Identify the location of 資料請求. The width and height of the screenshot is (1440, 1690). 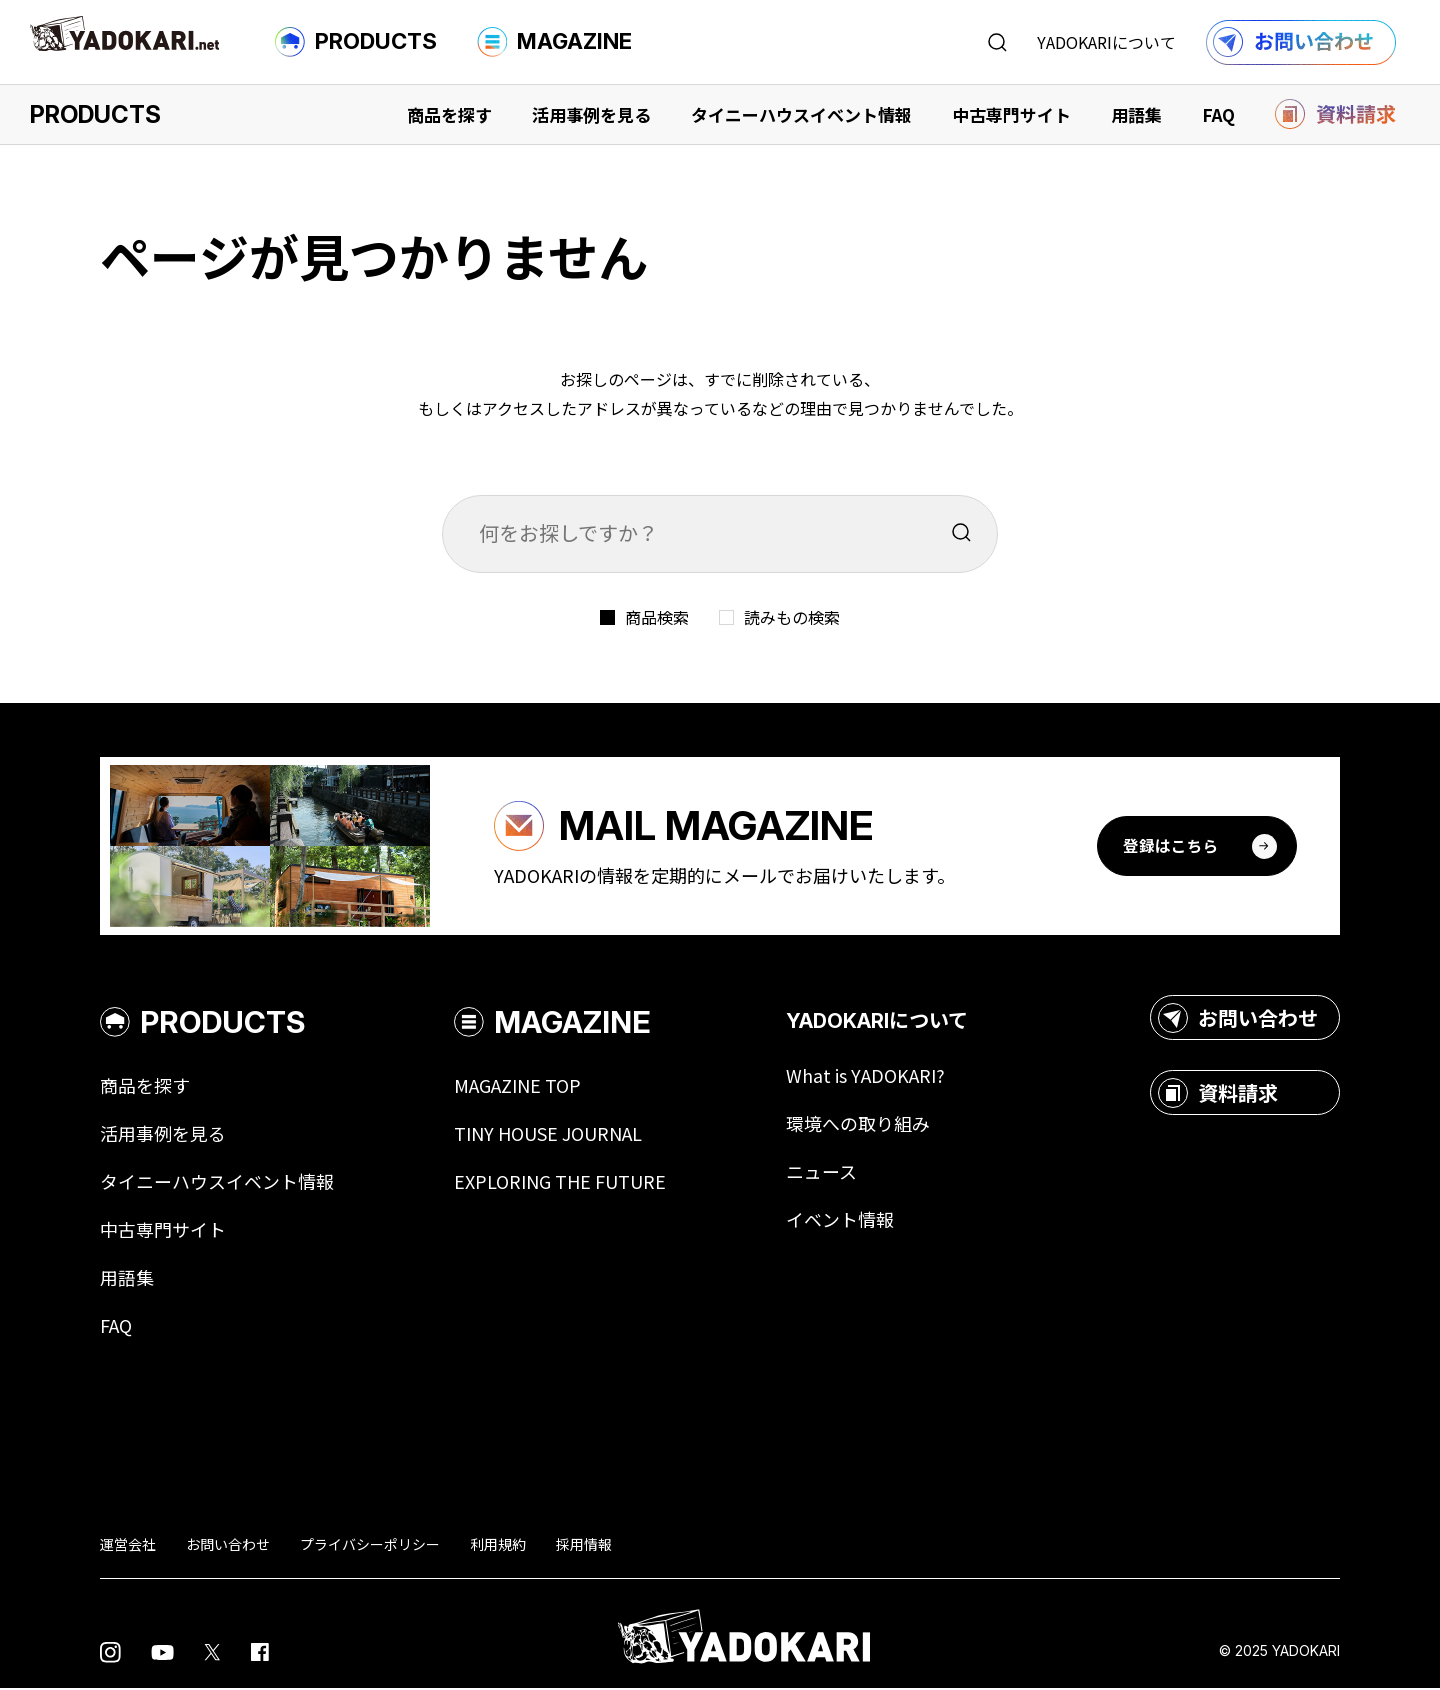
(1218, 1095).